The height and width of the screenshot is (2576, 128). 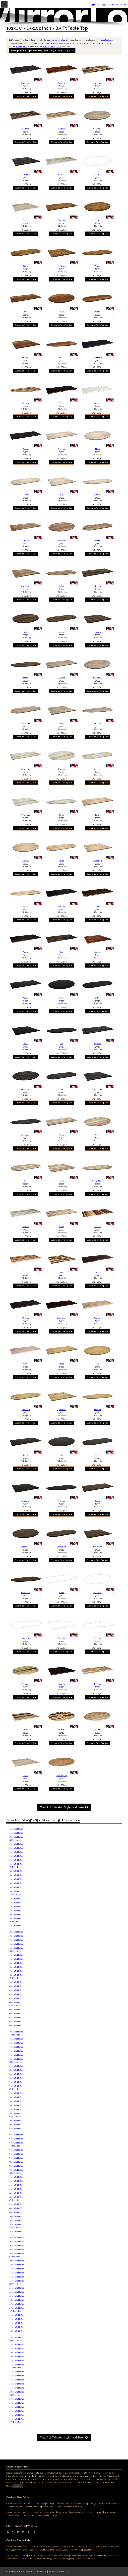 I want to click on Boston, so click(x=97, y=1501).